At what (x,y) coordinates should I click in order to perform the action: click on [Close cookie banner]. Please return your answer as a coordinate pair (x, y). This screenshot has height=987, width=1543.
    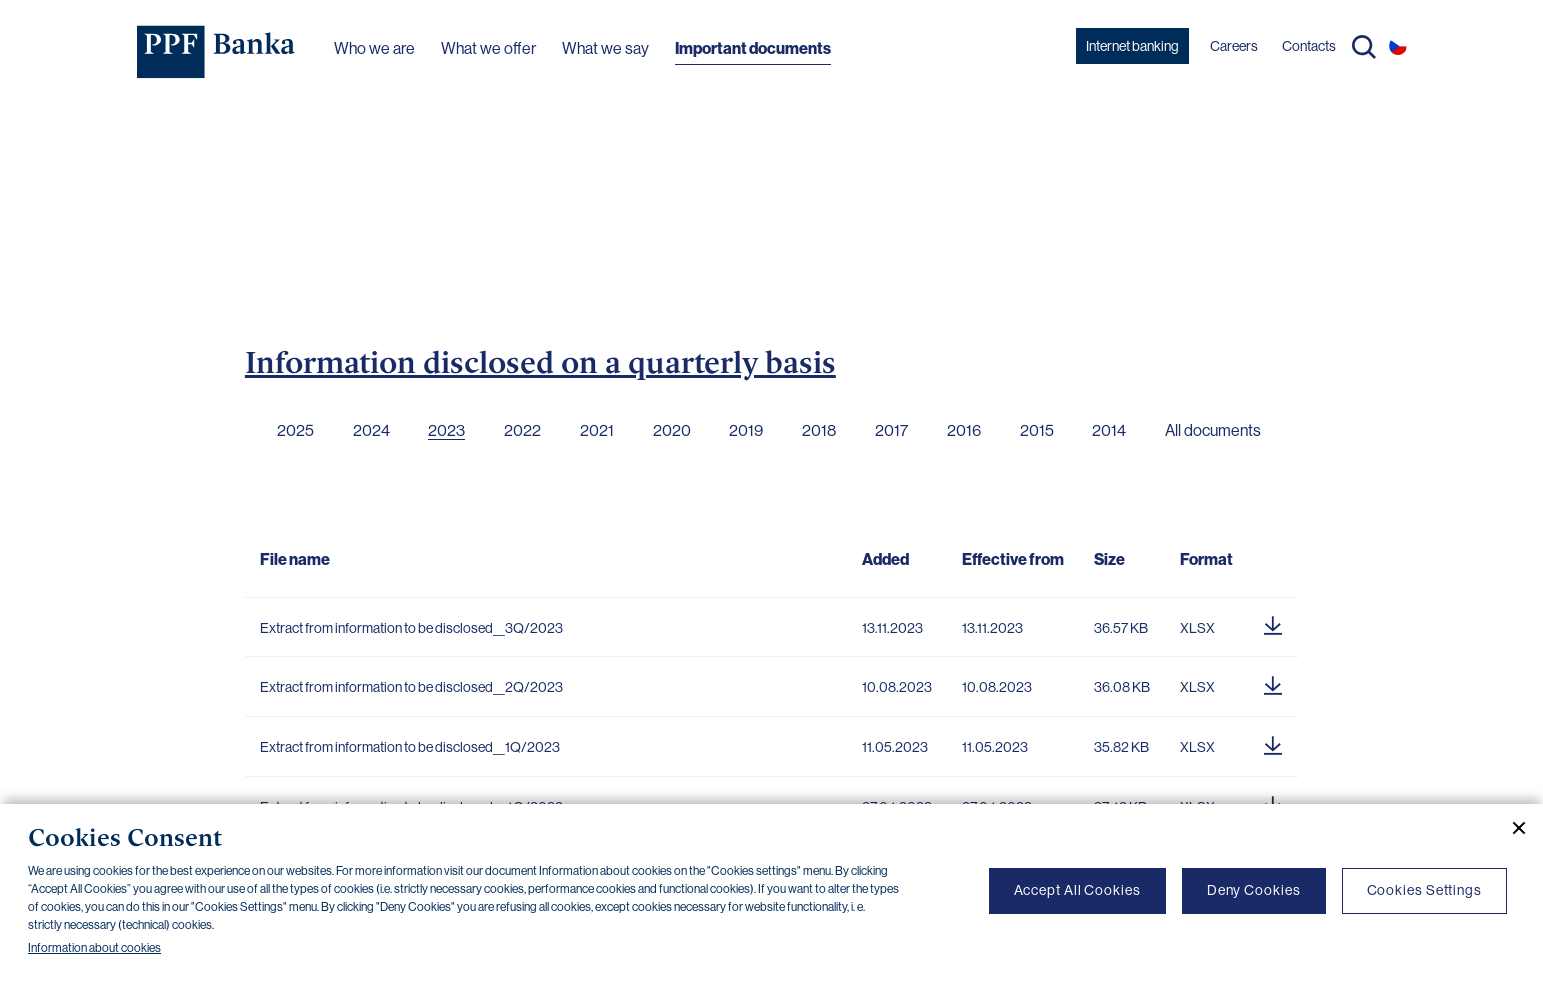
    Looking at the image, I should click on (1511, 828).